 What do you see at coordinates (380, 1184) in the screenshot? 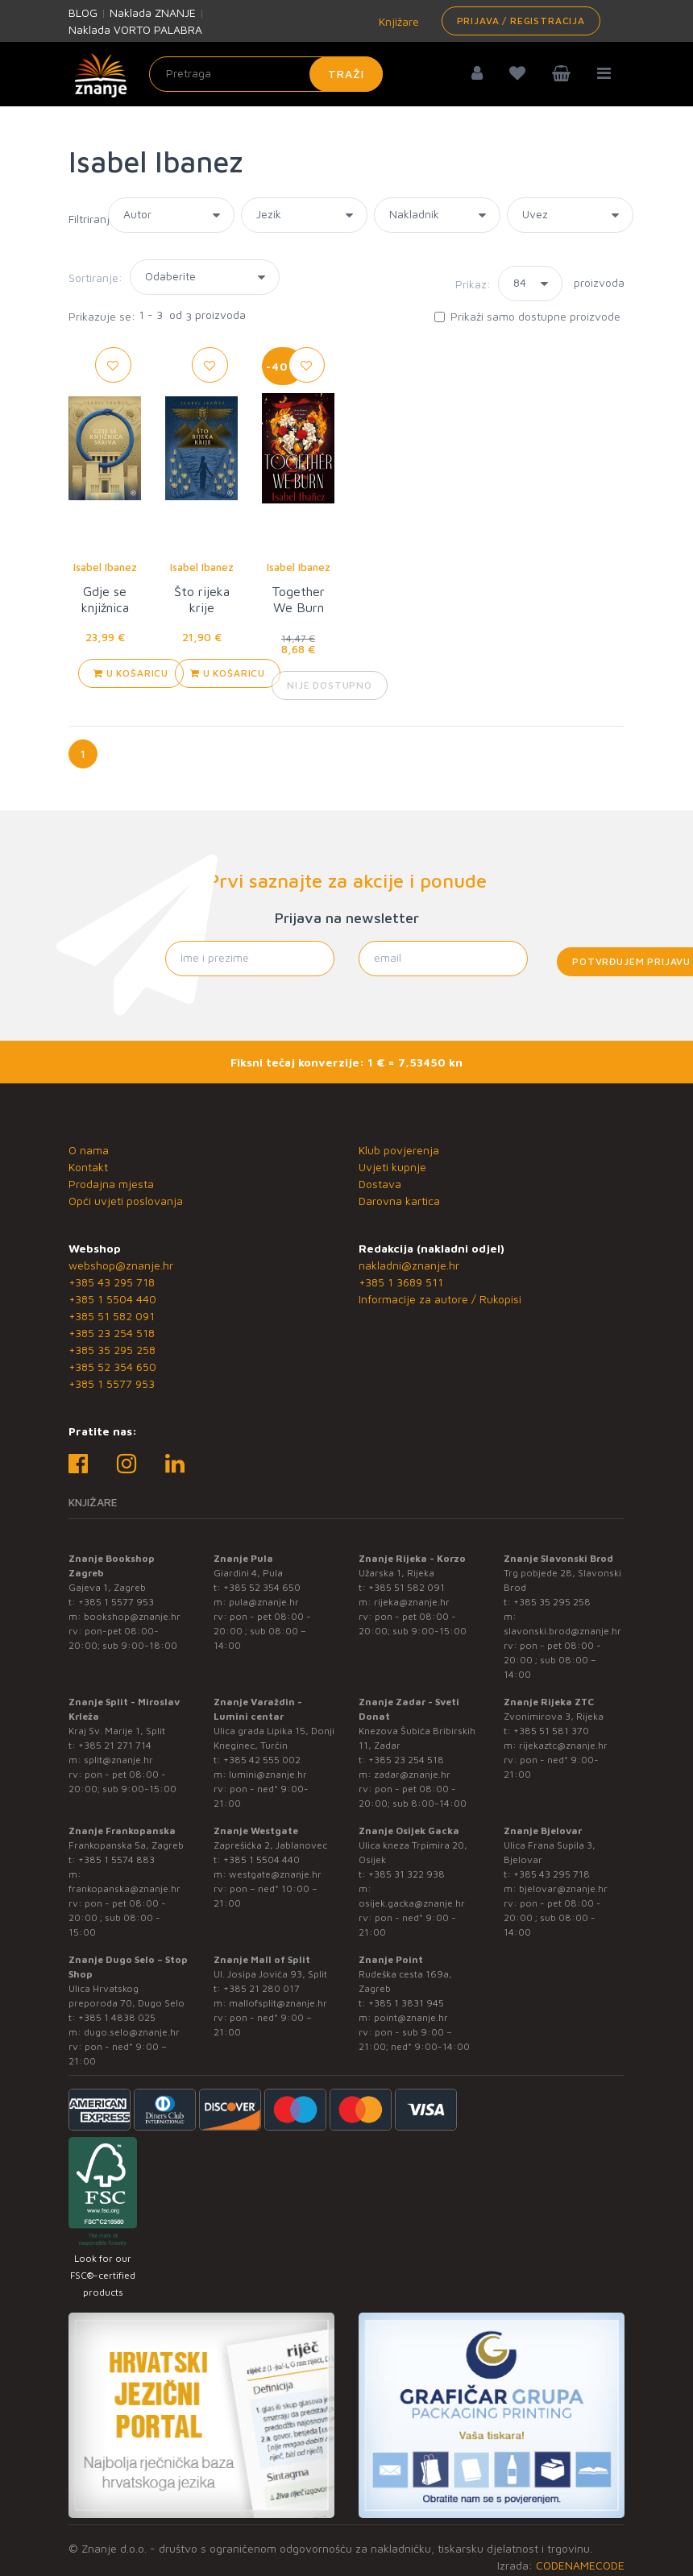
I see `Dostava` at bounding box center [380, 1184].